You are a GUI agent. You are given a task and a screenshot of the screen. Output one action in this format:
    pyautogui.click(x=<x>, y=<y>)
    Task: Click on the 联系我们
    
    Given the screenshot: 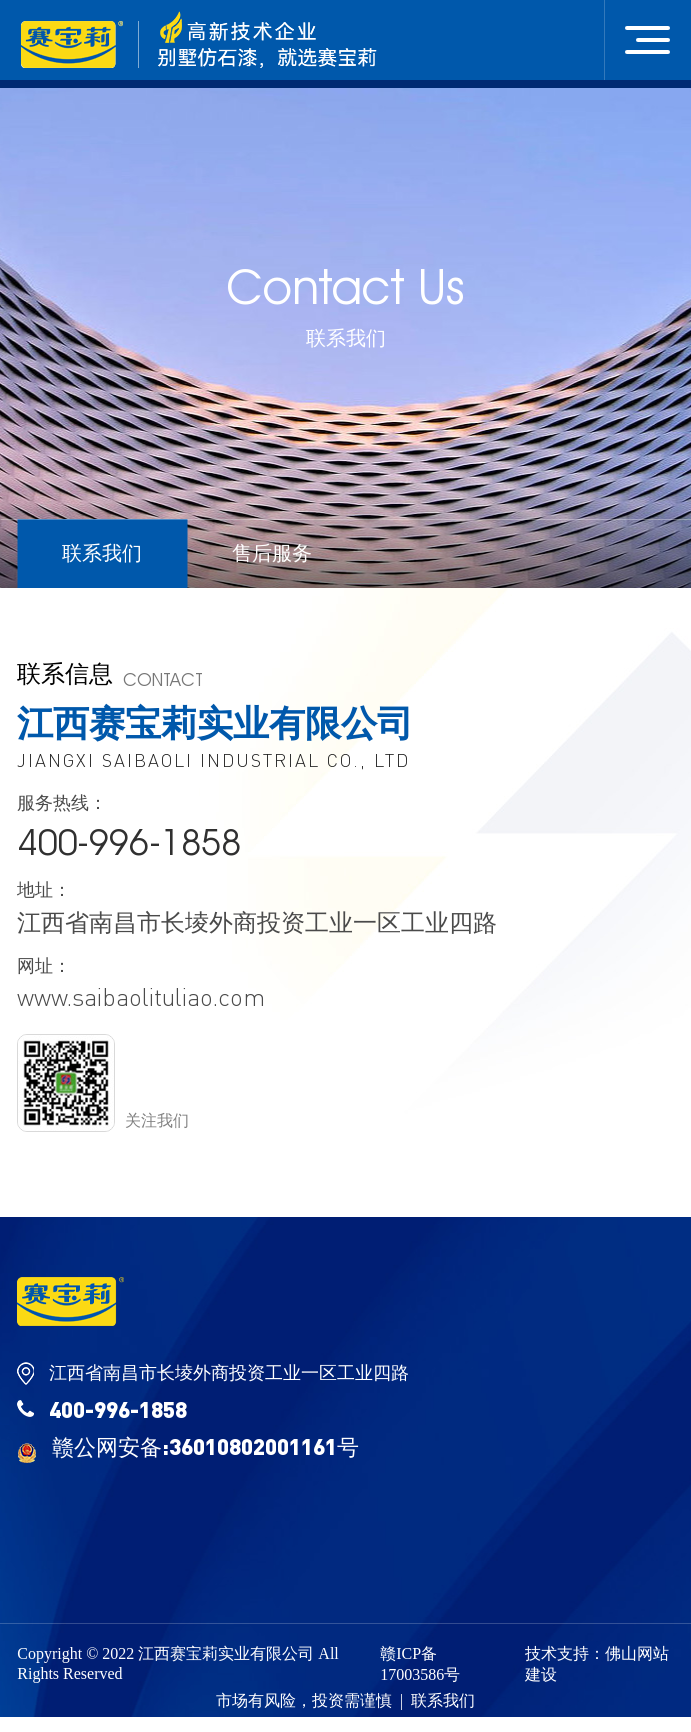 What is the action you would take?
    pyautogui.click(x=102, y=553)
    